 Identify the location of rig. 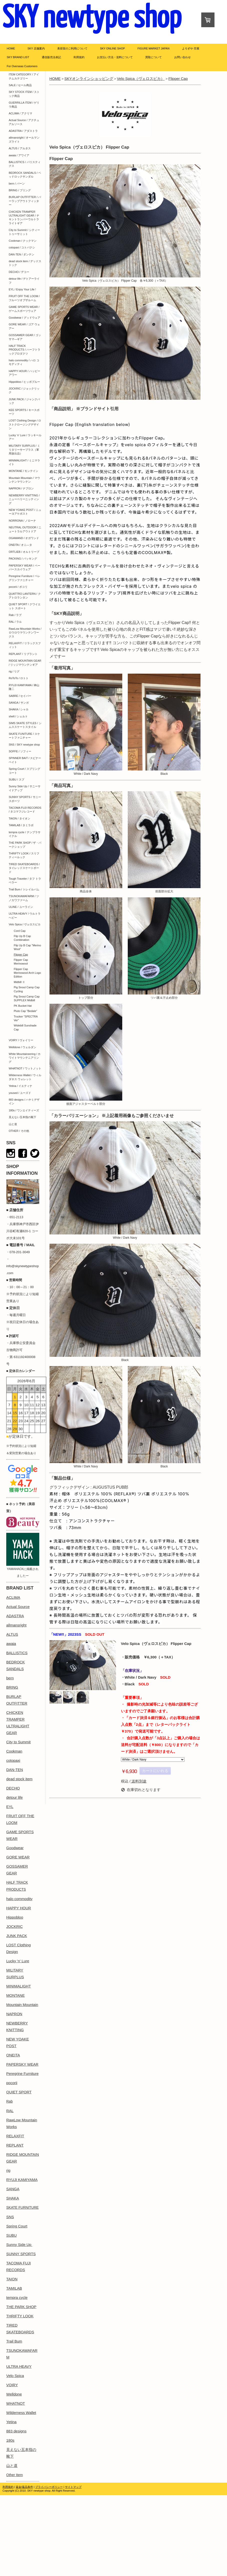
(8, 2170).